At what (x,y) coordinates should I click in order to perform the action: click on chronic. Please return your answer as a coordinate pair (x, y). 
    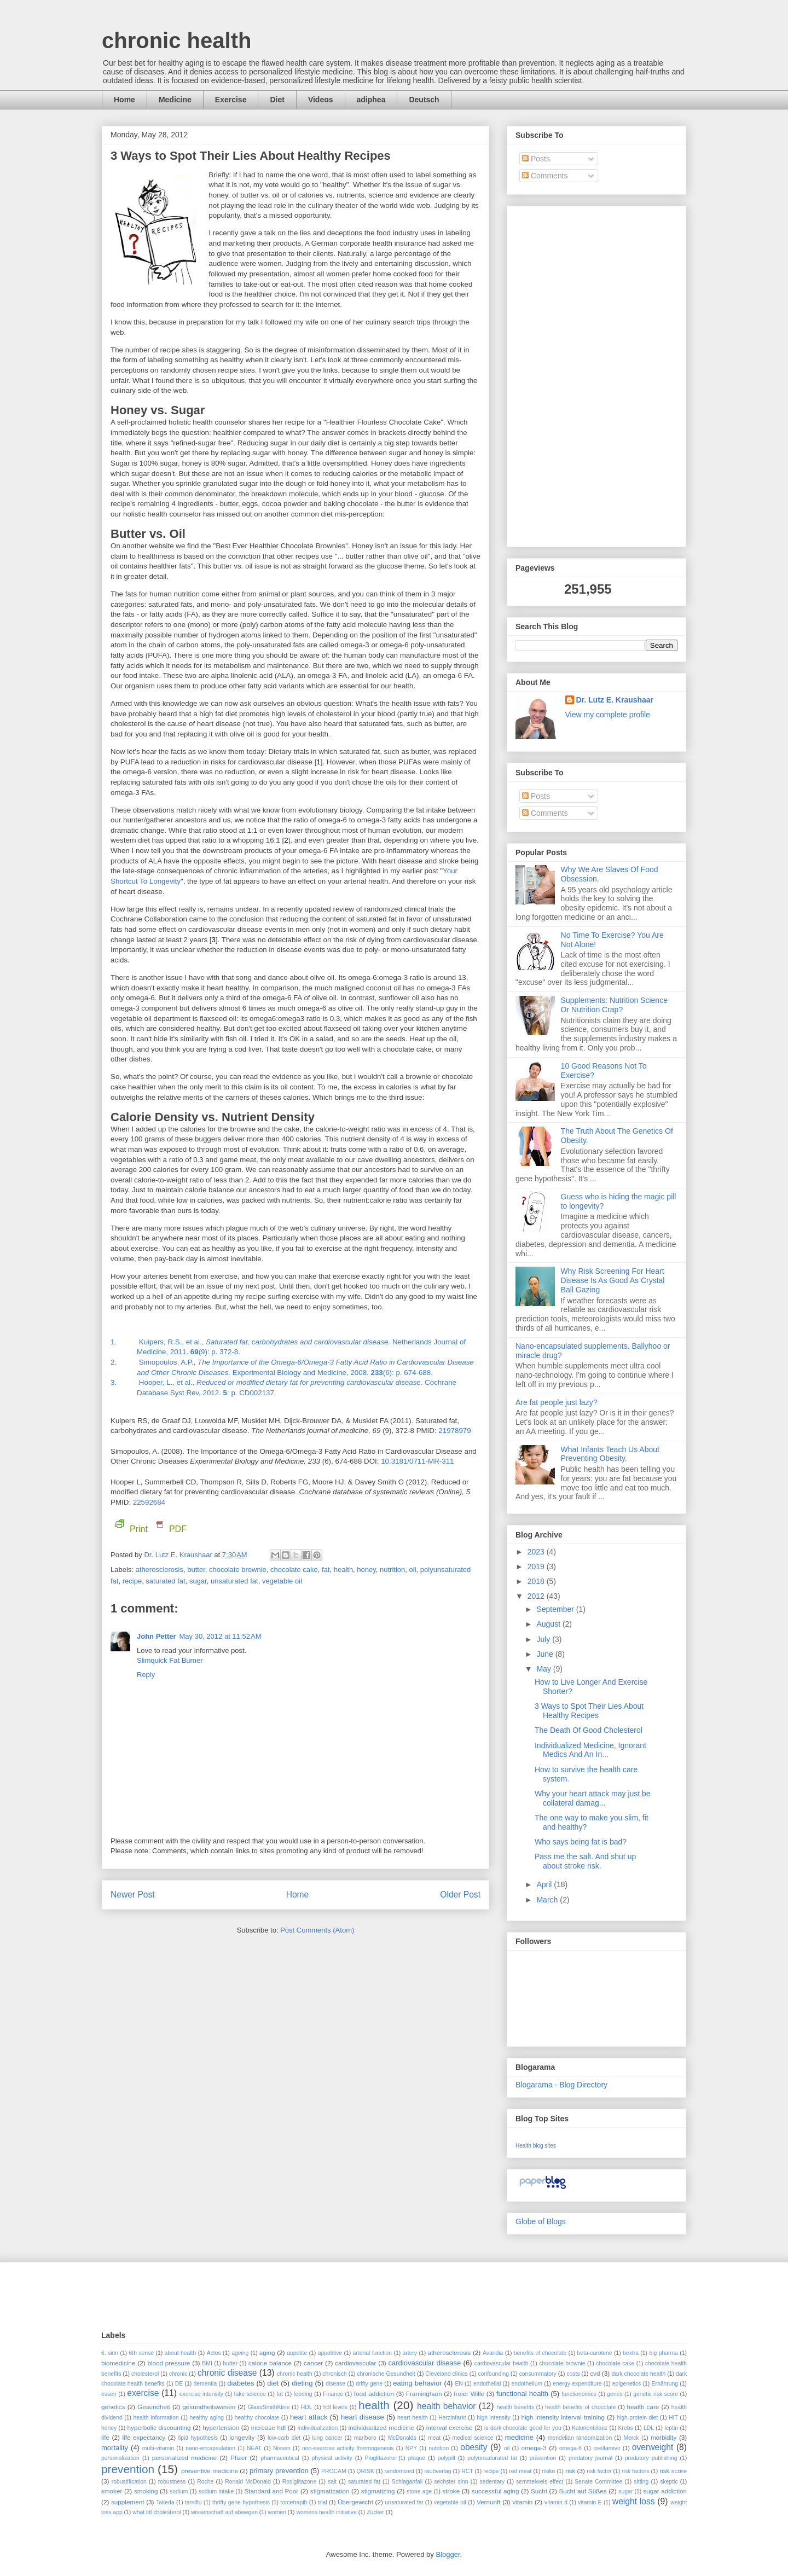
    Looking at the image, I should click on (178, 2374).